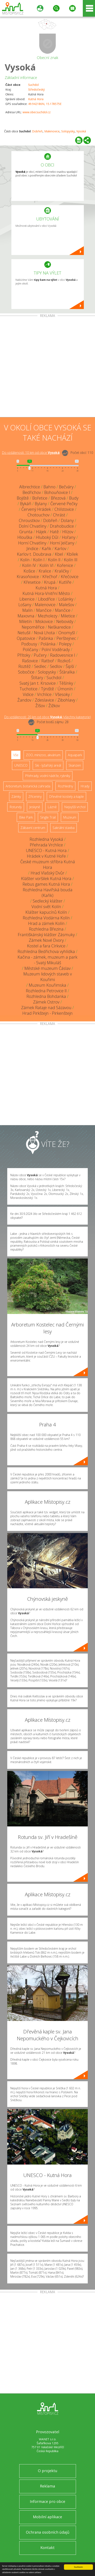 The image size is (95, 2576). I want to click on Onomyšl, so click(66, 632).